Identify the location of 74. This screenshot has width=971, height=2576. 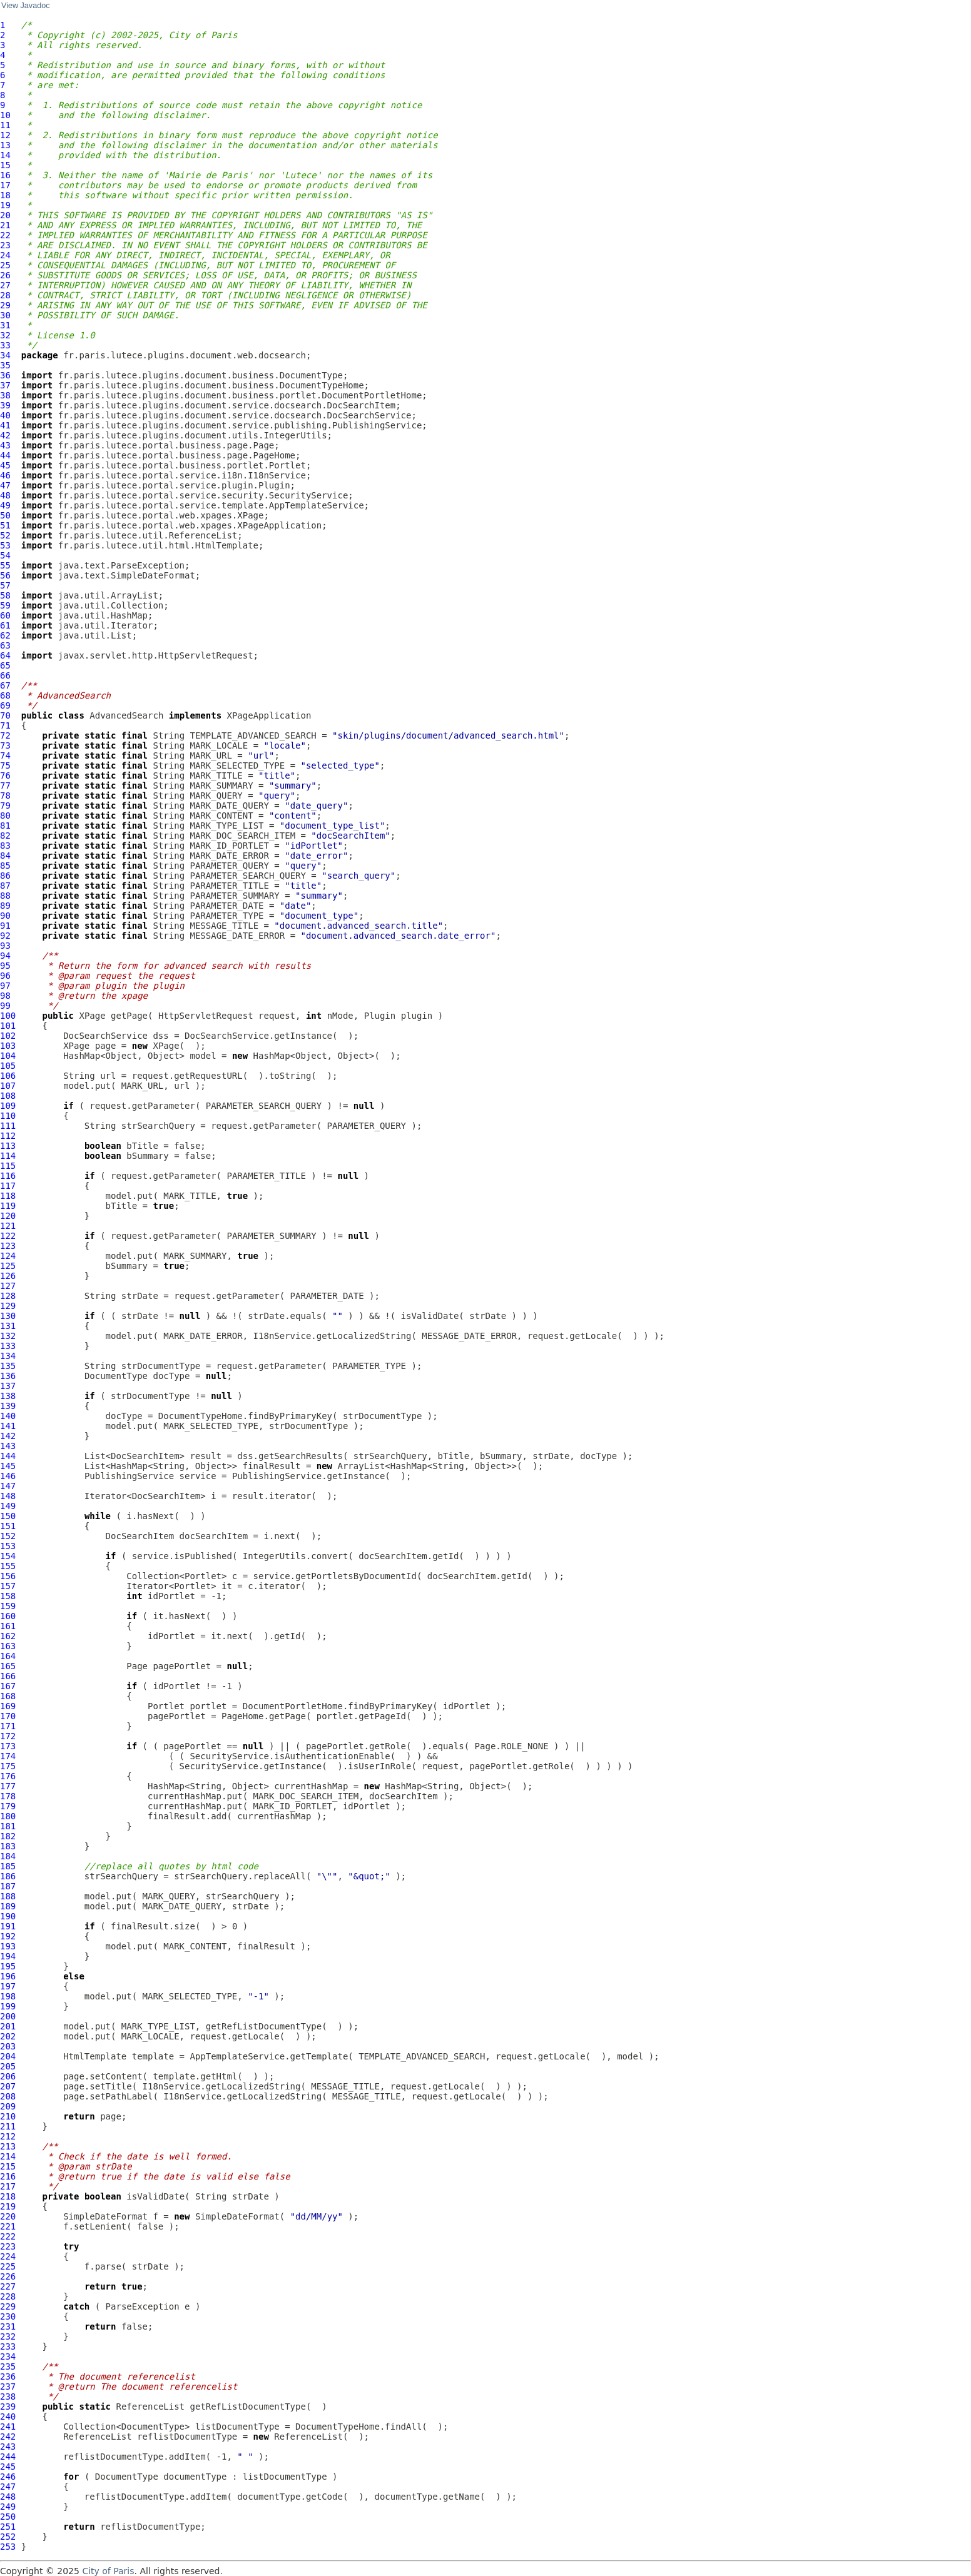
(5, 755).